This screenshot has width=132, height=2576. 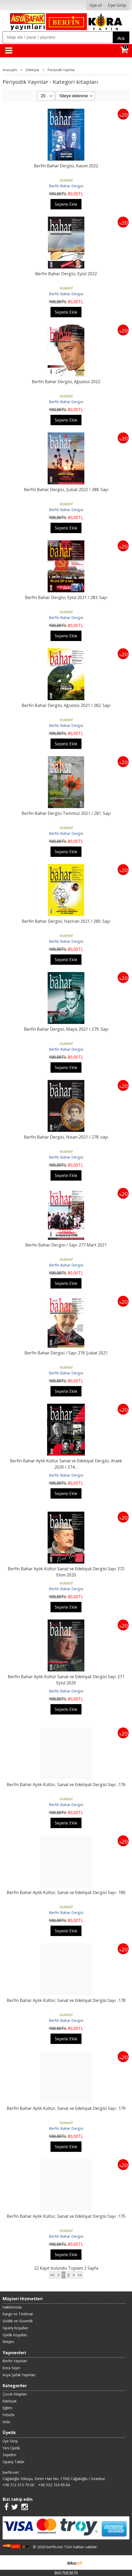 I want to click on Berfin Bahar Dergisi, Ağustos 2022, so click(x=66, y=381).